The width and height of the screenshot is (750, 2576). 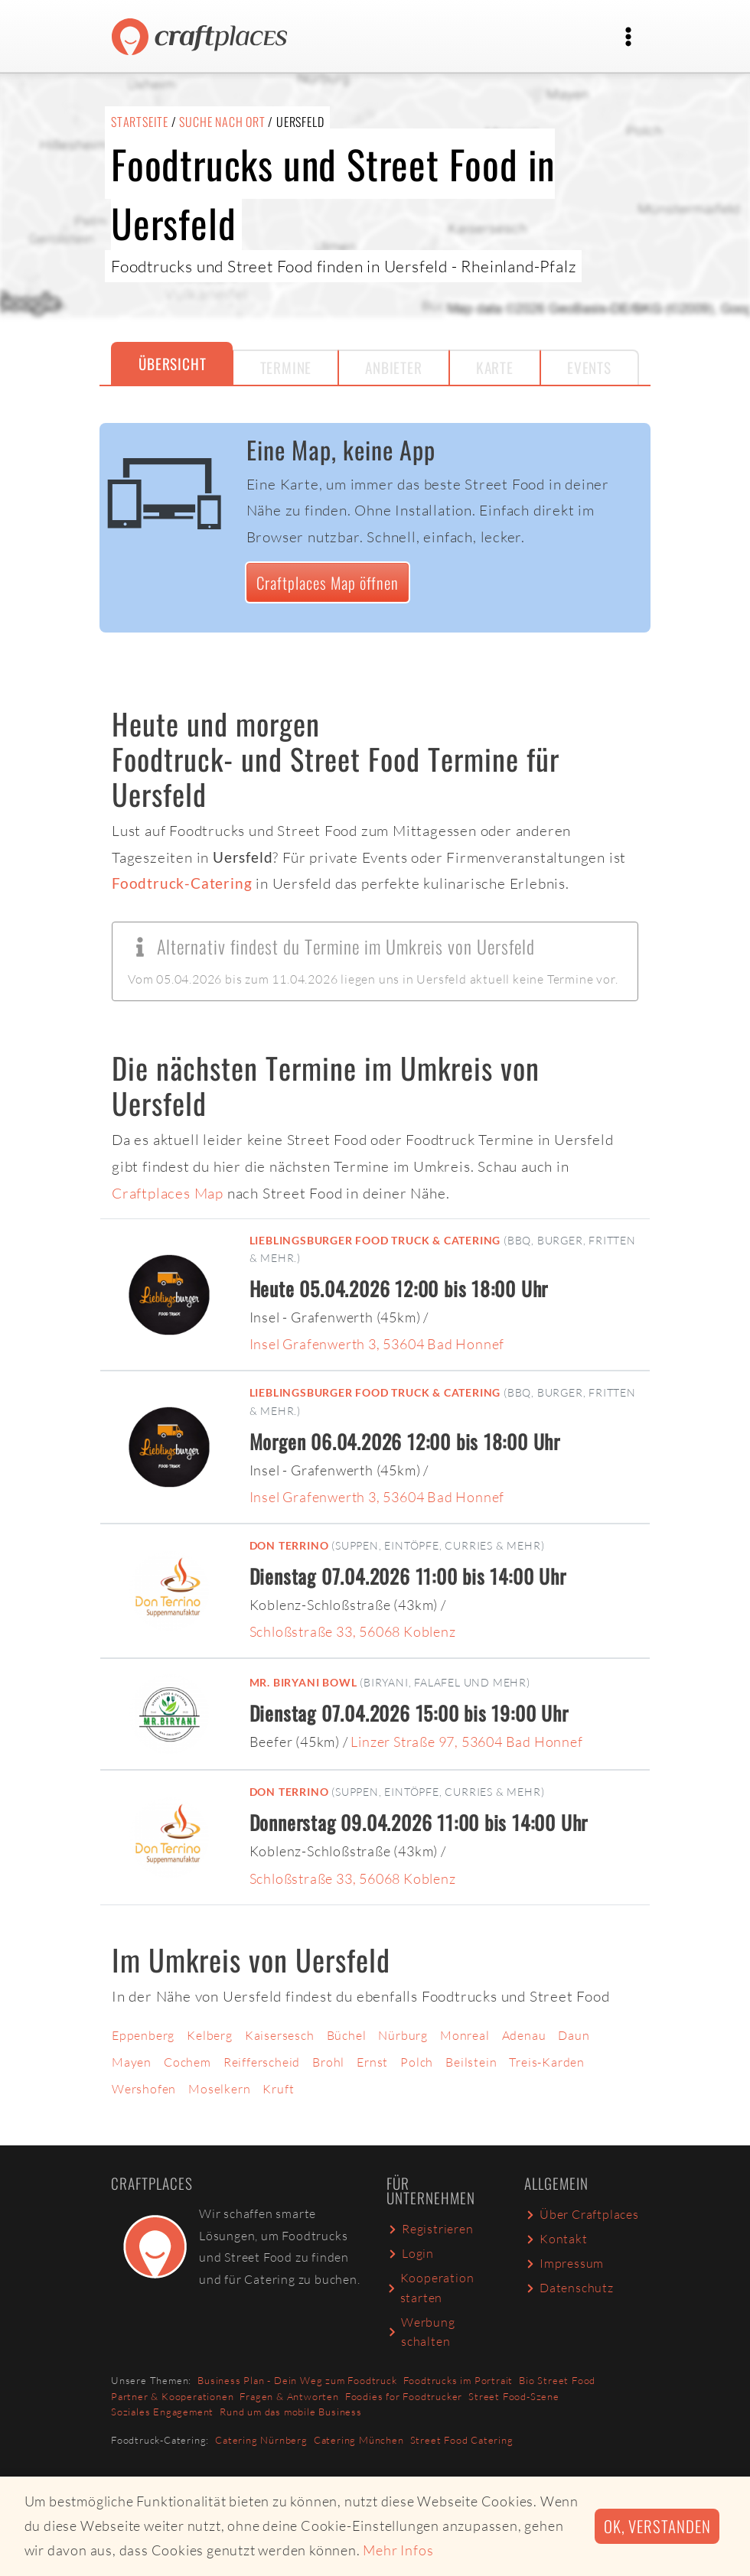 What do you see at coordinates (291, 2411) in the screenshot?
I see `Rund um das mobile Business` at bounding box center [291, 2411].